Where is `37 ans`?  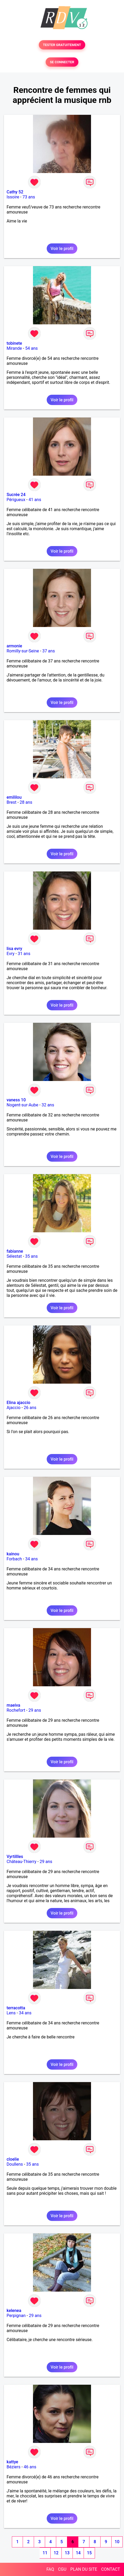 37 ans is located at coordinates (48, 650).